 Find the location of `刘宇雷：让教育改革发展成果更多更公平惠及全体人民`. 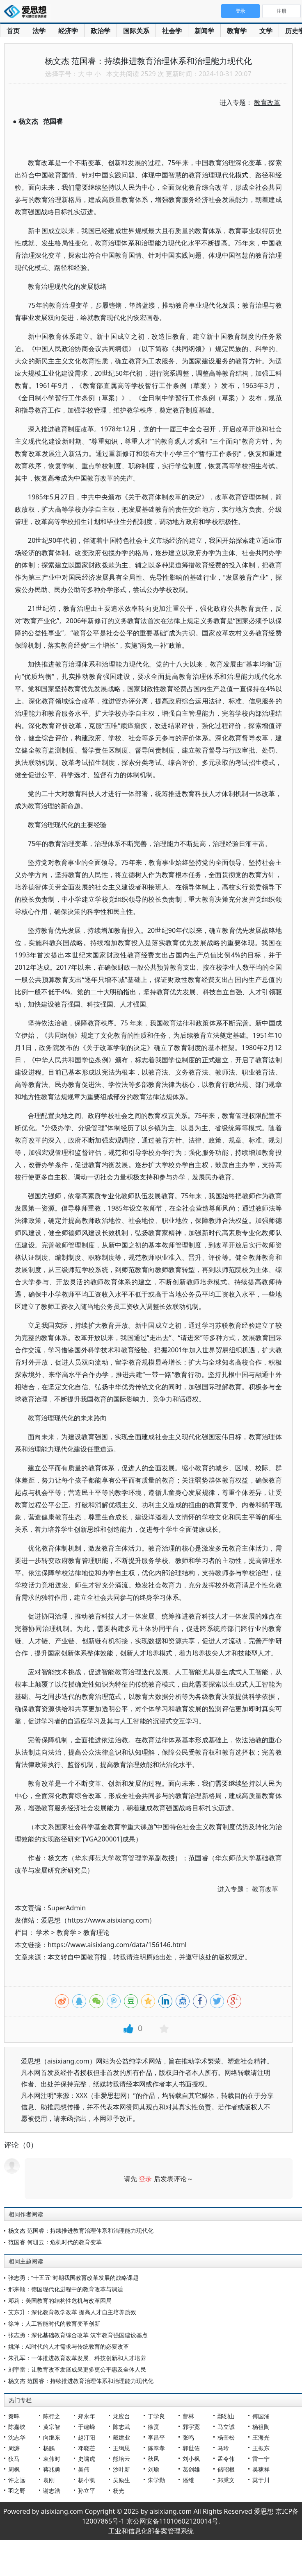

刘宇雷：让教育改革发展成果更多更公平惠及全体人民 is located at coordinates (77, 2369).